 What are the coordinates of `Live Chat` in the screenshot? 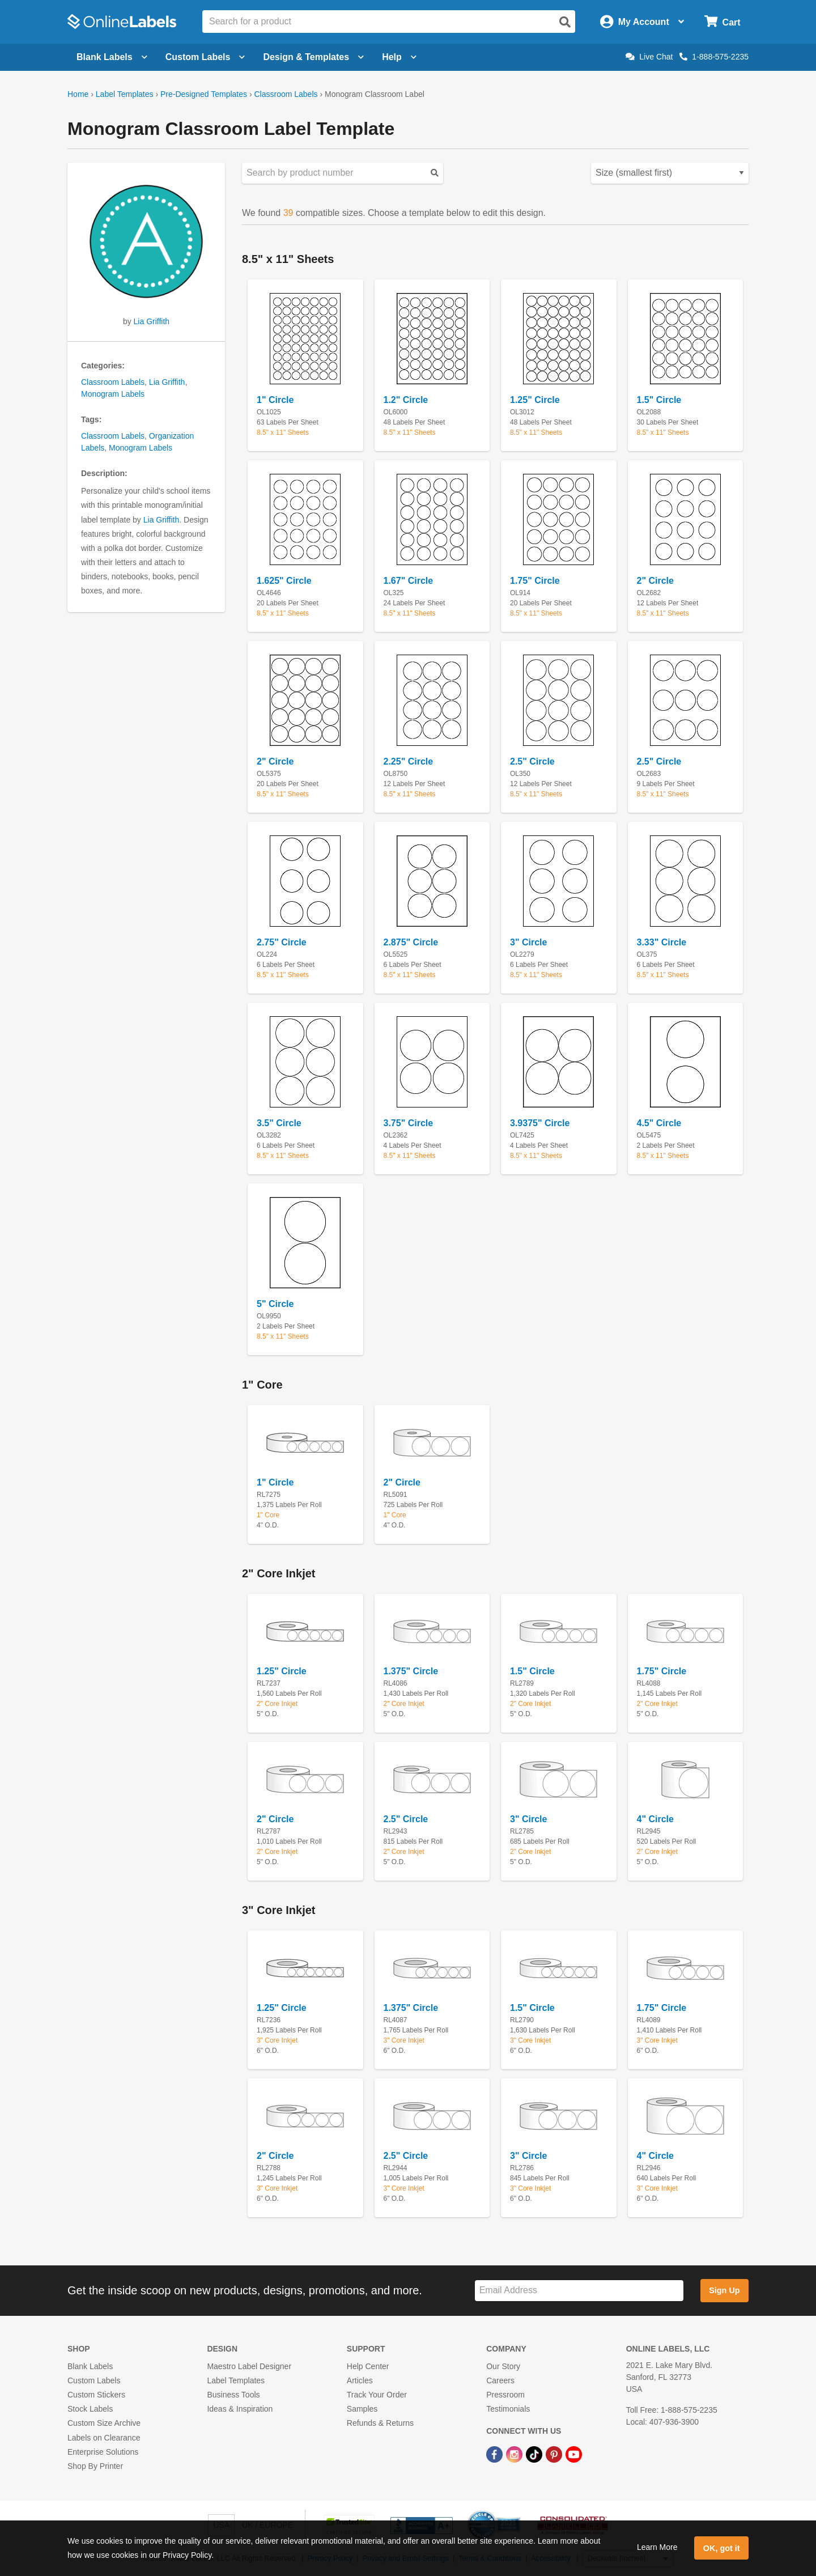 It's located at (649, 57).